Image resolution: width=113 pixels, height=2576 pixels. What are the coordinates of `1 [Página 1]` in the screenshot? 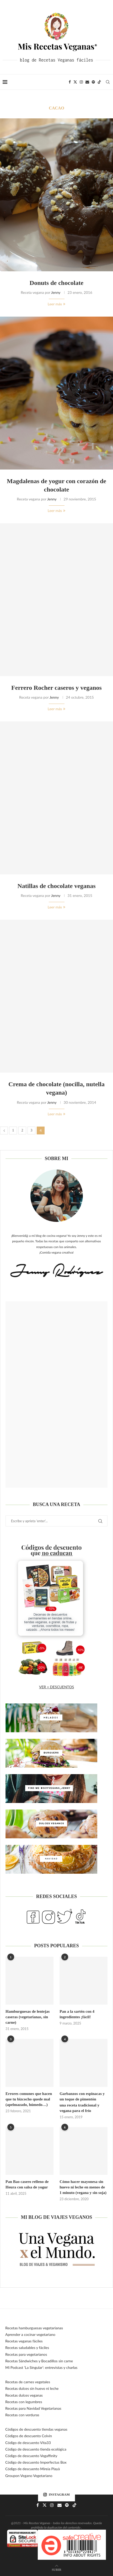 It's located at (13, 1130).